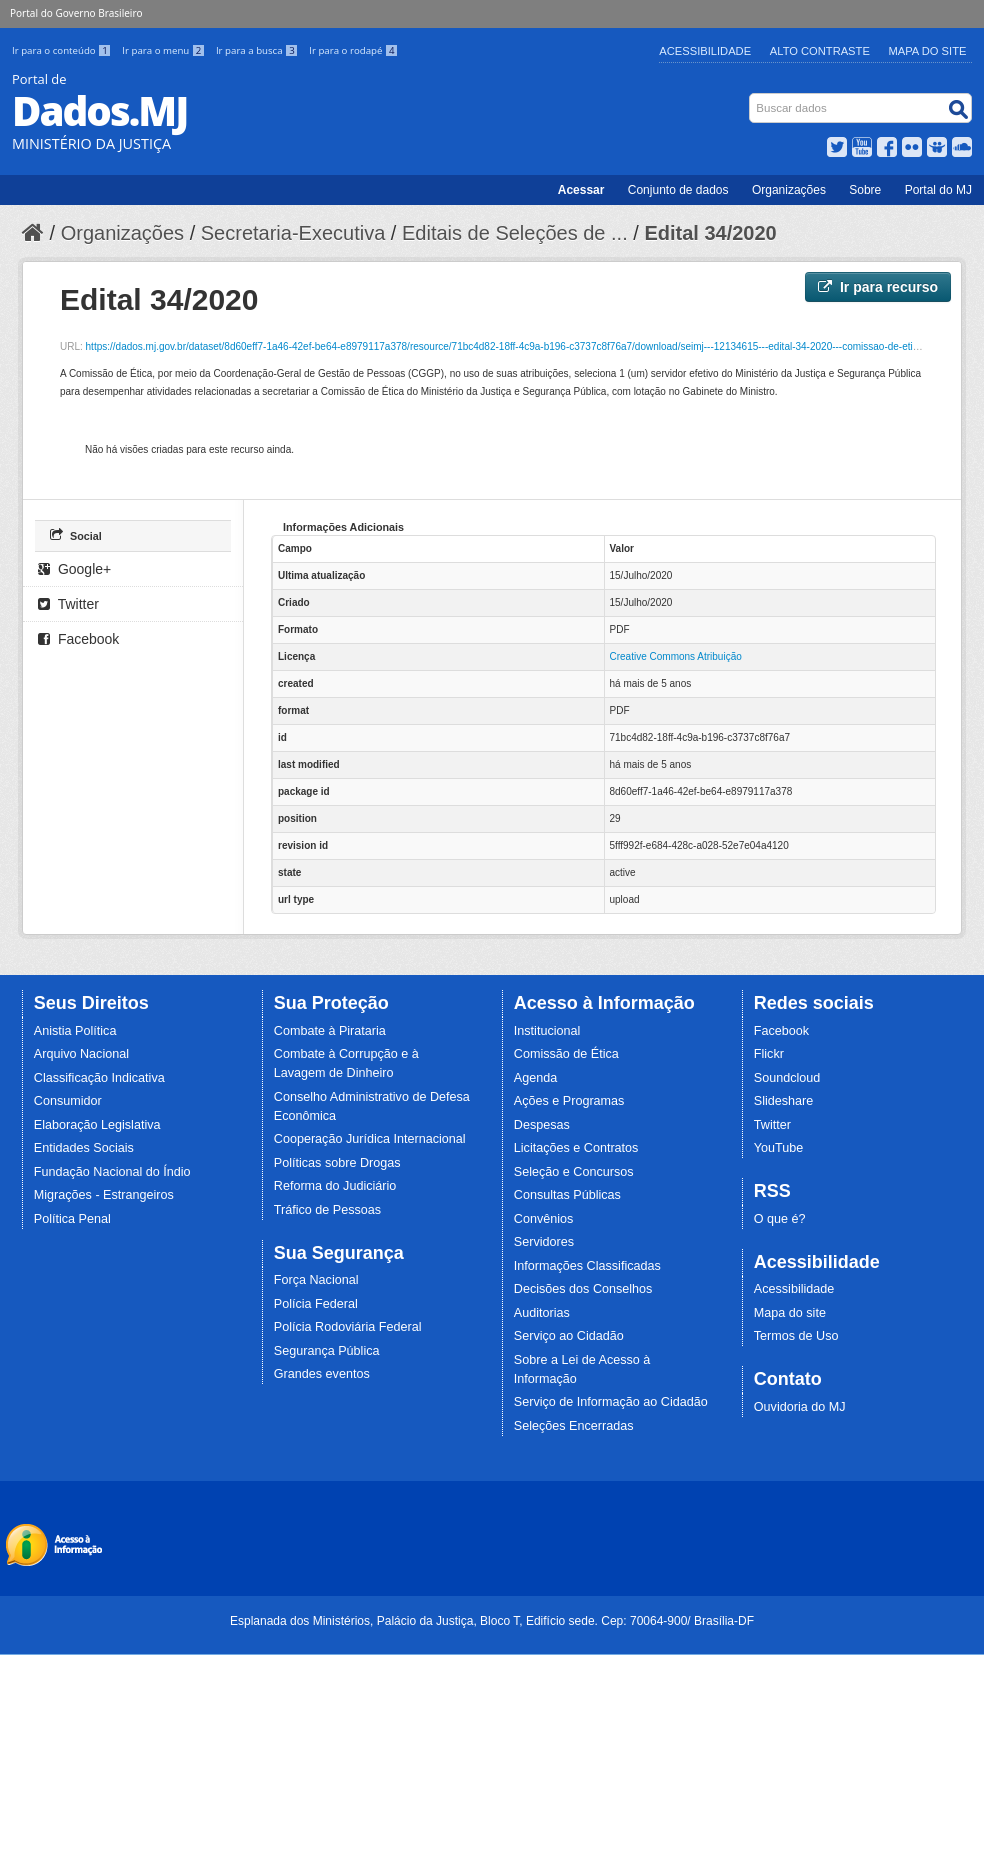  What do you see at coordinates (790, 1313) in the screenshot?
I see `Mapa do site` at bounding box center [790, 1313].